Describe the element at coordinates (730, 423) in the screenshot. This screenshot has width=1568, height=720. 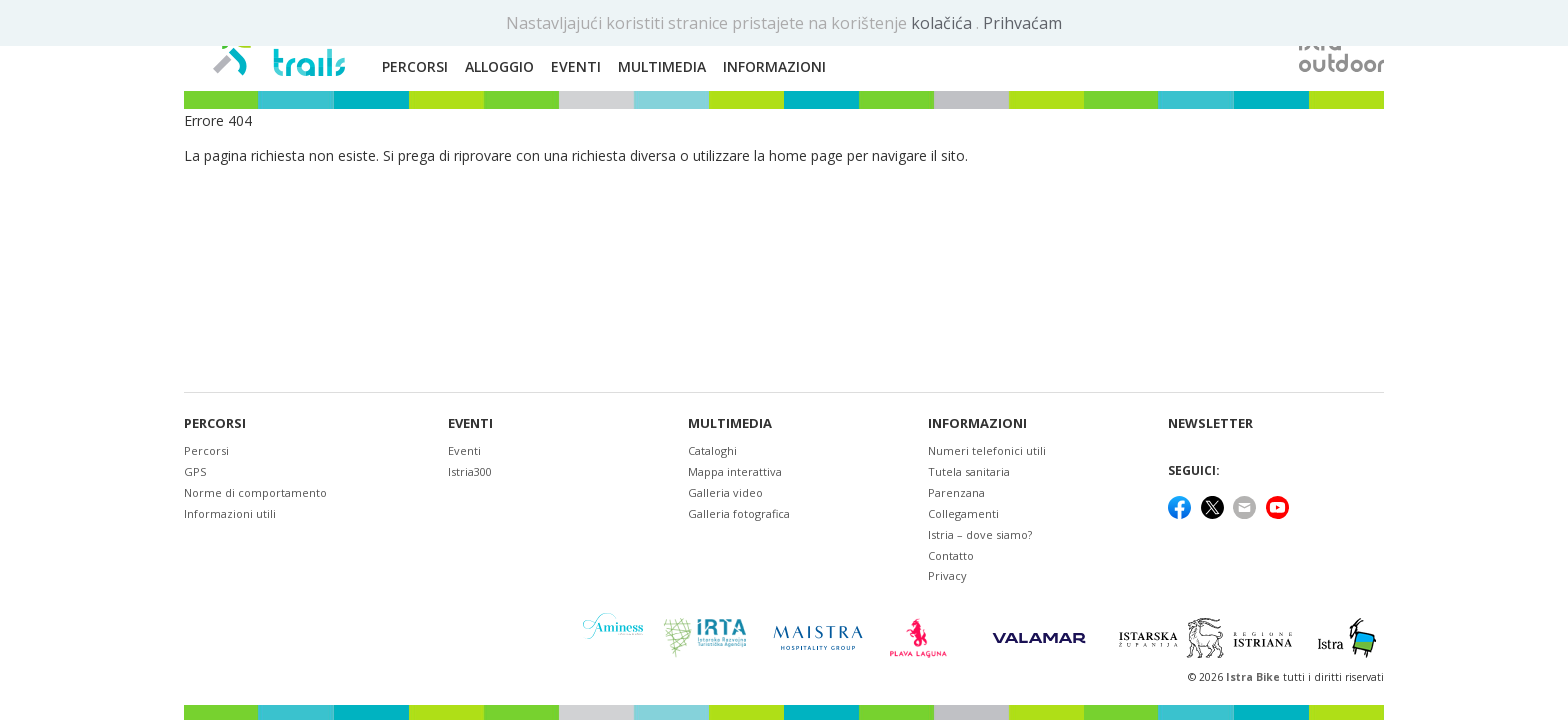
I see `Multimedia` at that location.